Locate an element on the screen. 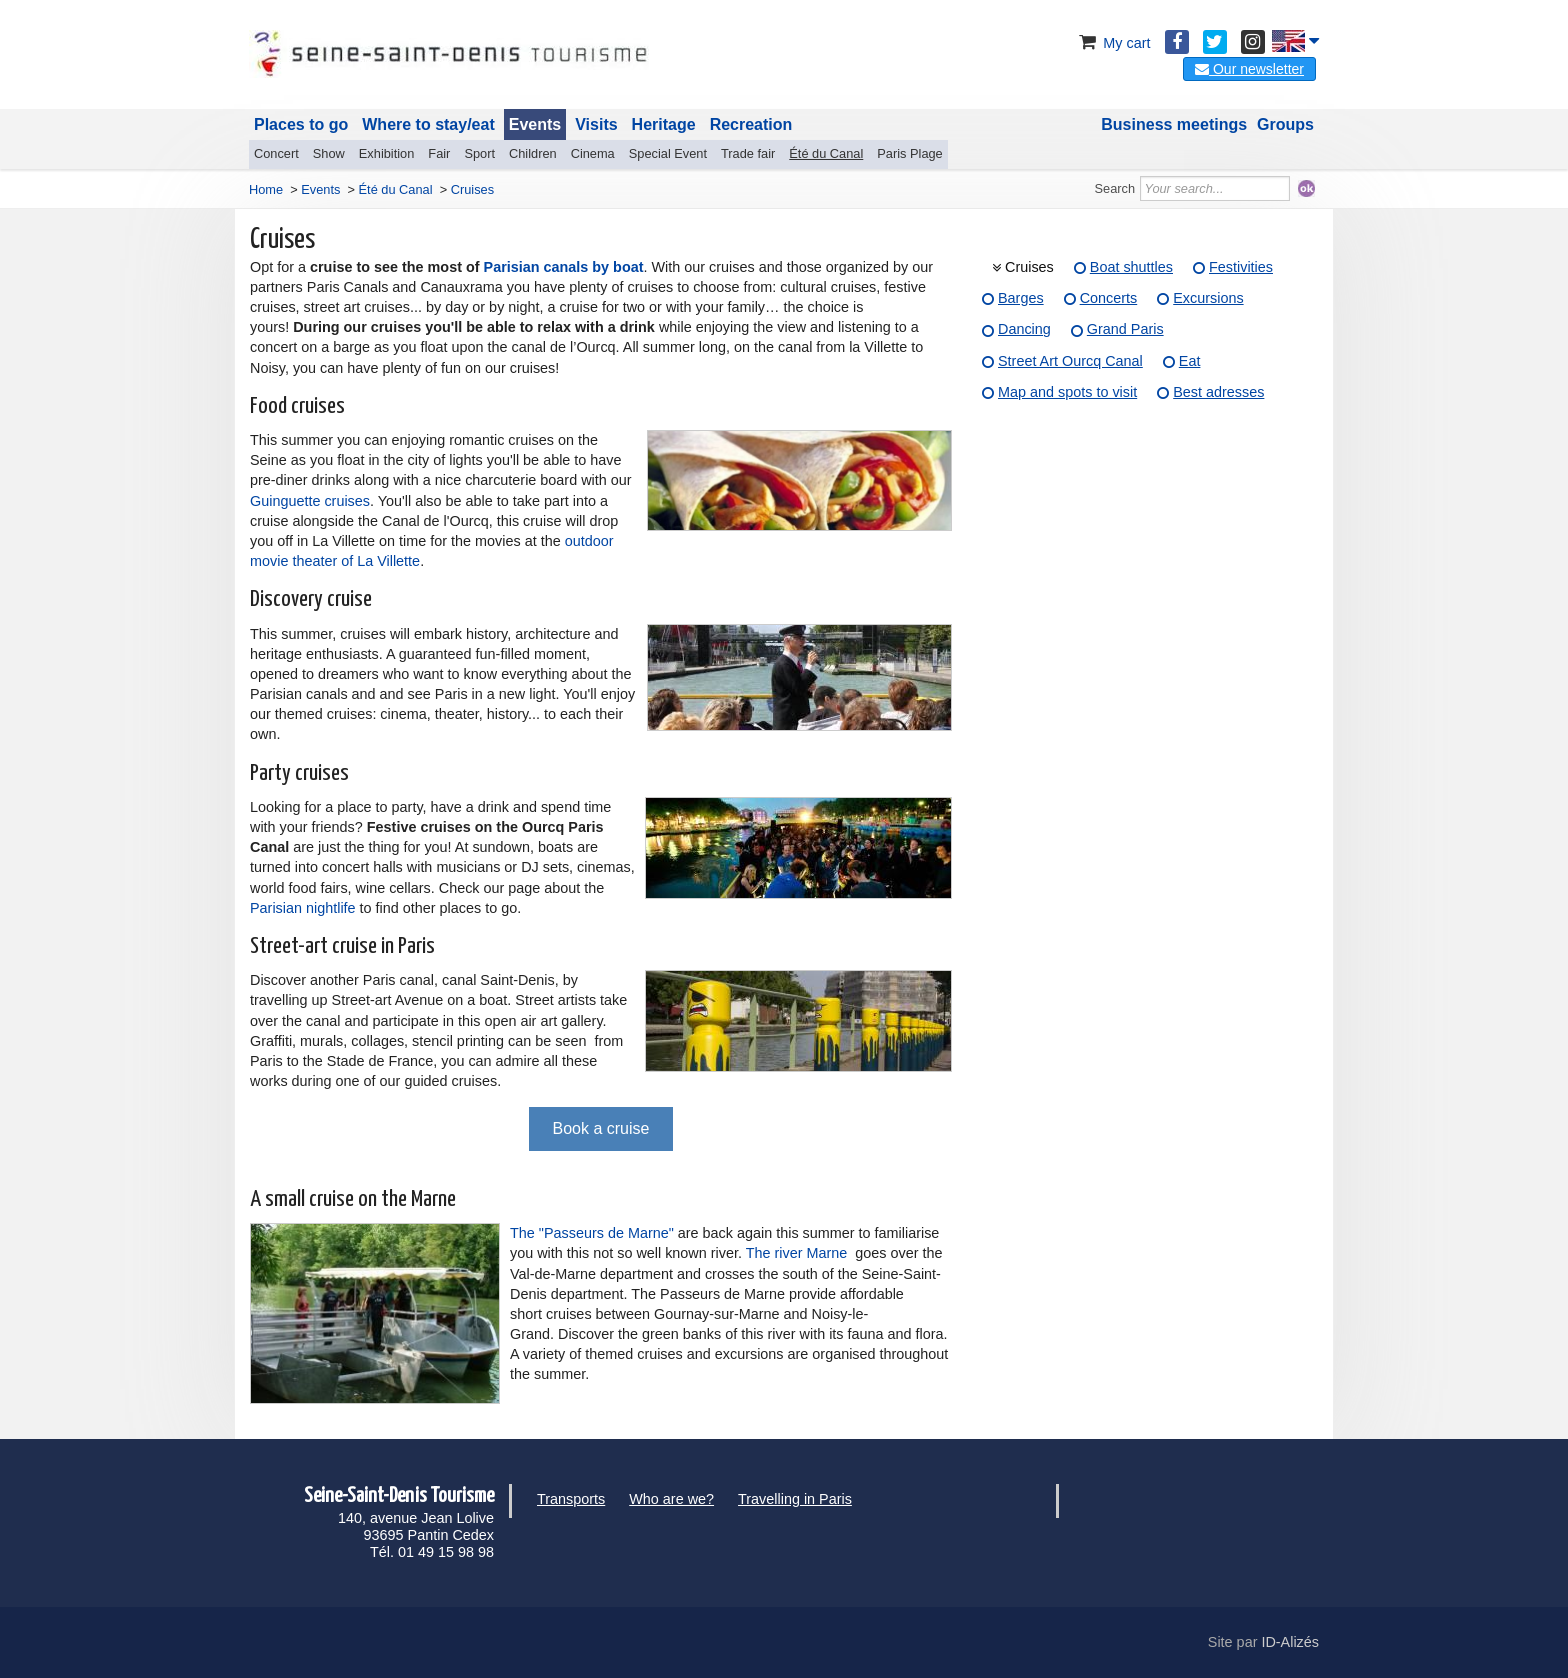  Cinema is located at coordinates (593, 153).